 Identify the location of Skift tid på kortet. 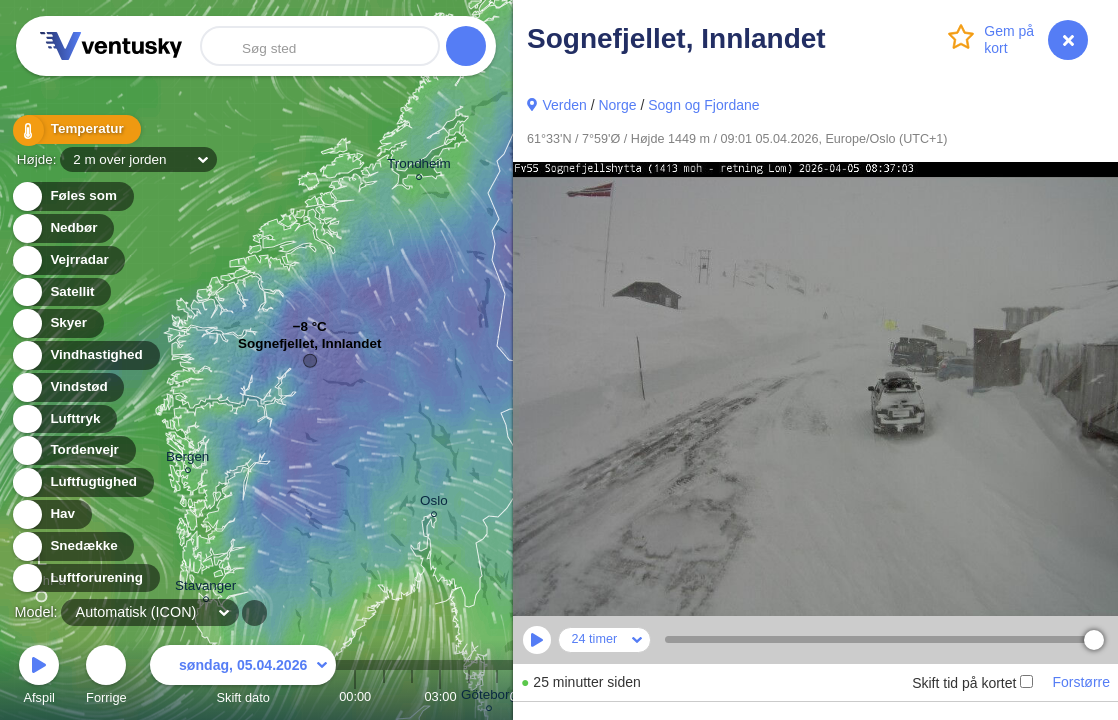
(972, 683).